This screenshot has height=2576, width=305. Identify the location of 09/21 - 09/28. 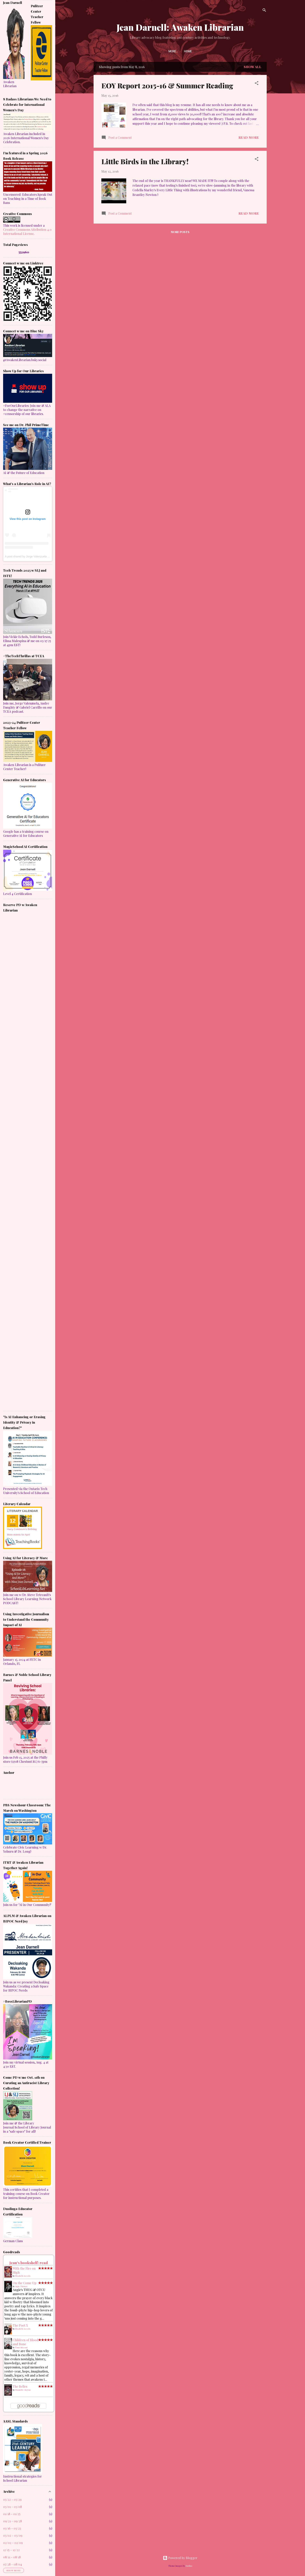
(12, 2521).